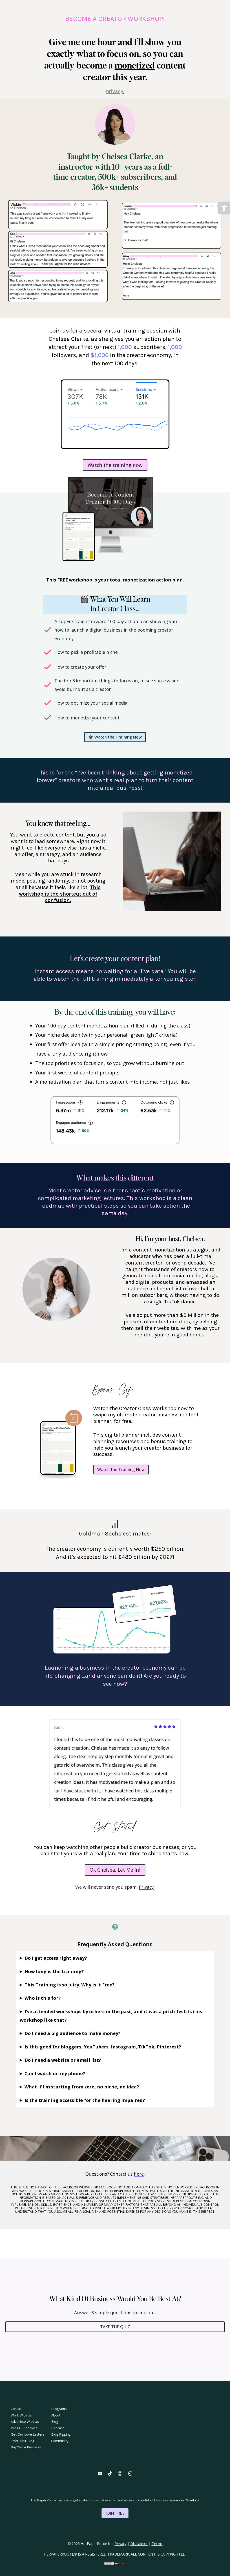 The image size is (230, 2576). Describe the element at coordinates (139, 2543) in the screenshot. I see `Disclaimer` at that location.